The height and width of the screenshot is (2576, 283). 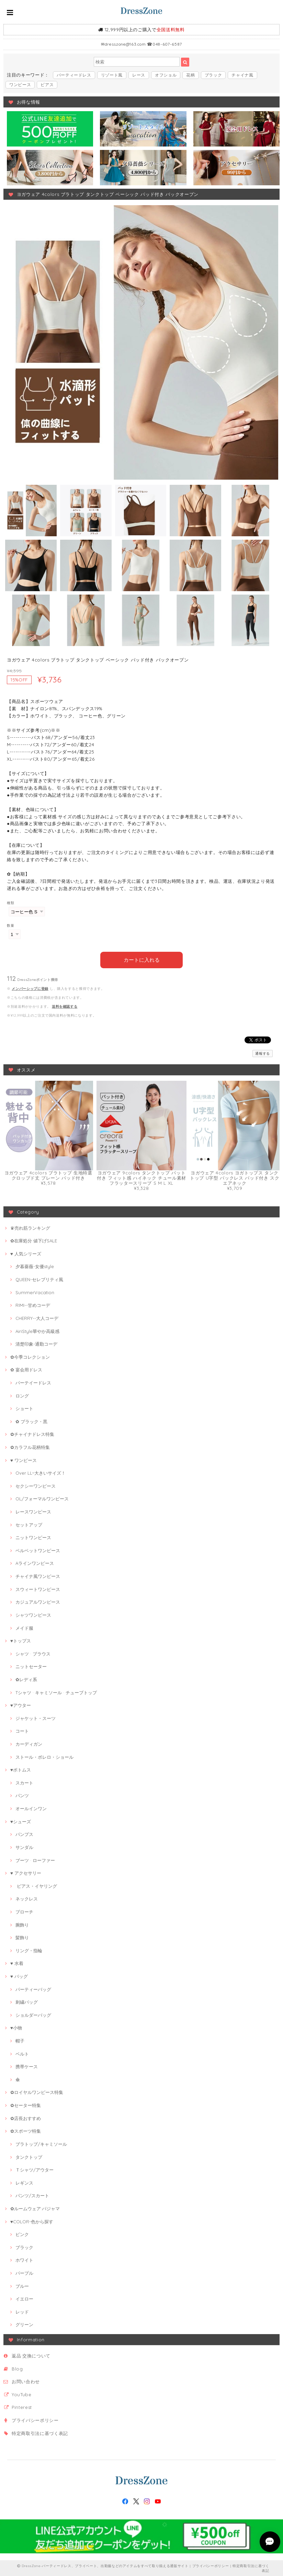 What do you see at coordinates (34, 1266) in the screenshot?
I see `夕暮薔薇-女優style` at bounding box center [34, 1266].